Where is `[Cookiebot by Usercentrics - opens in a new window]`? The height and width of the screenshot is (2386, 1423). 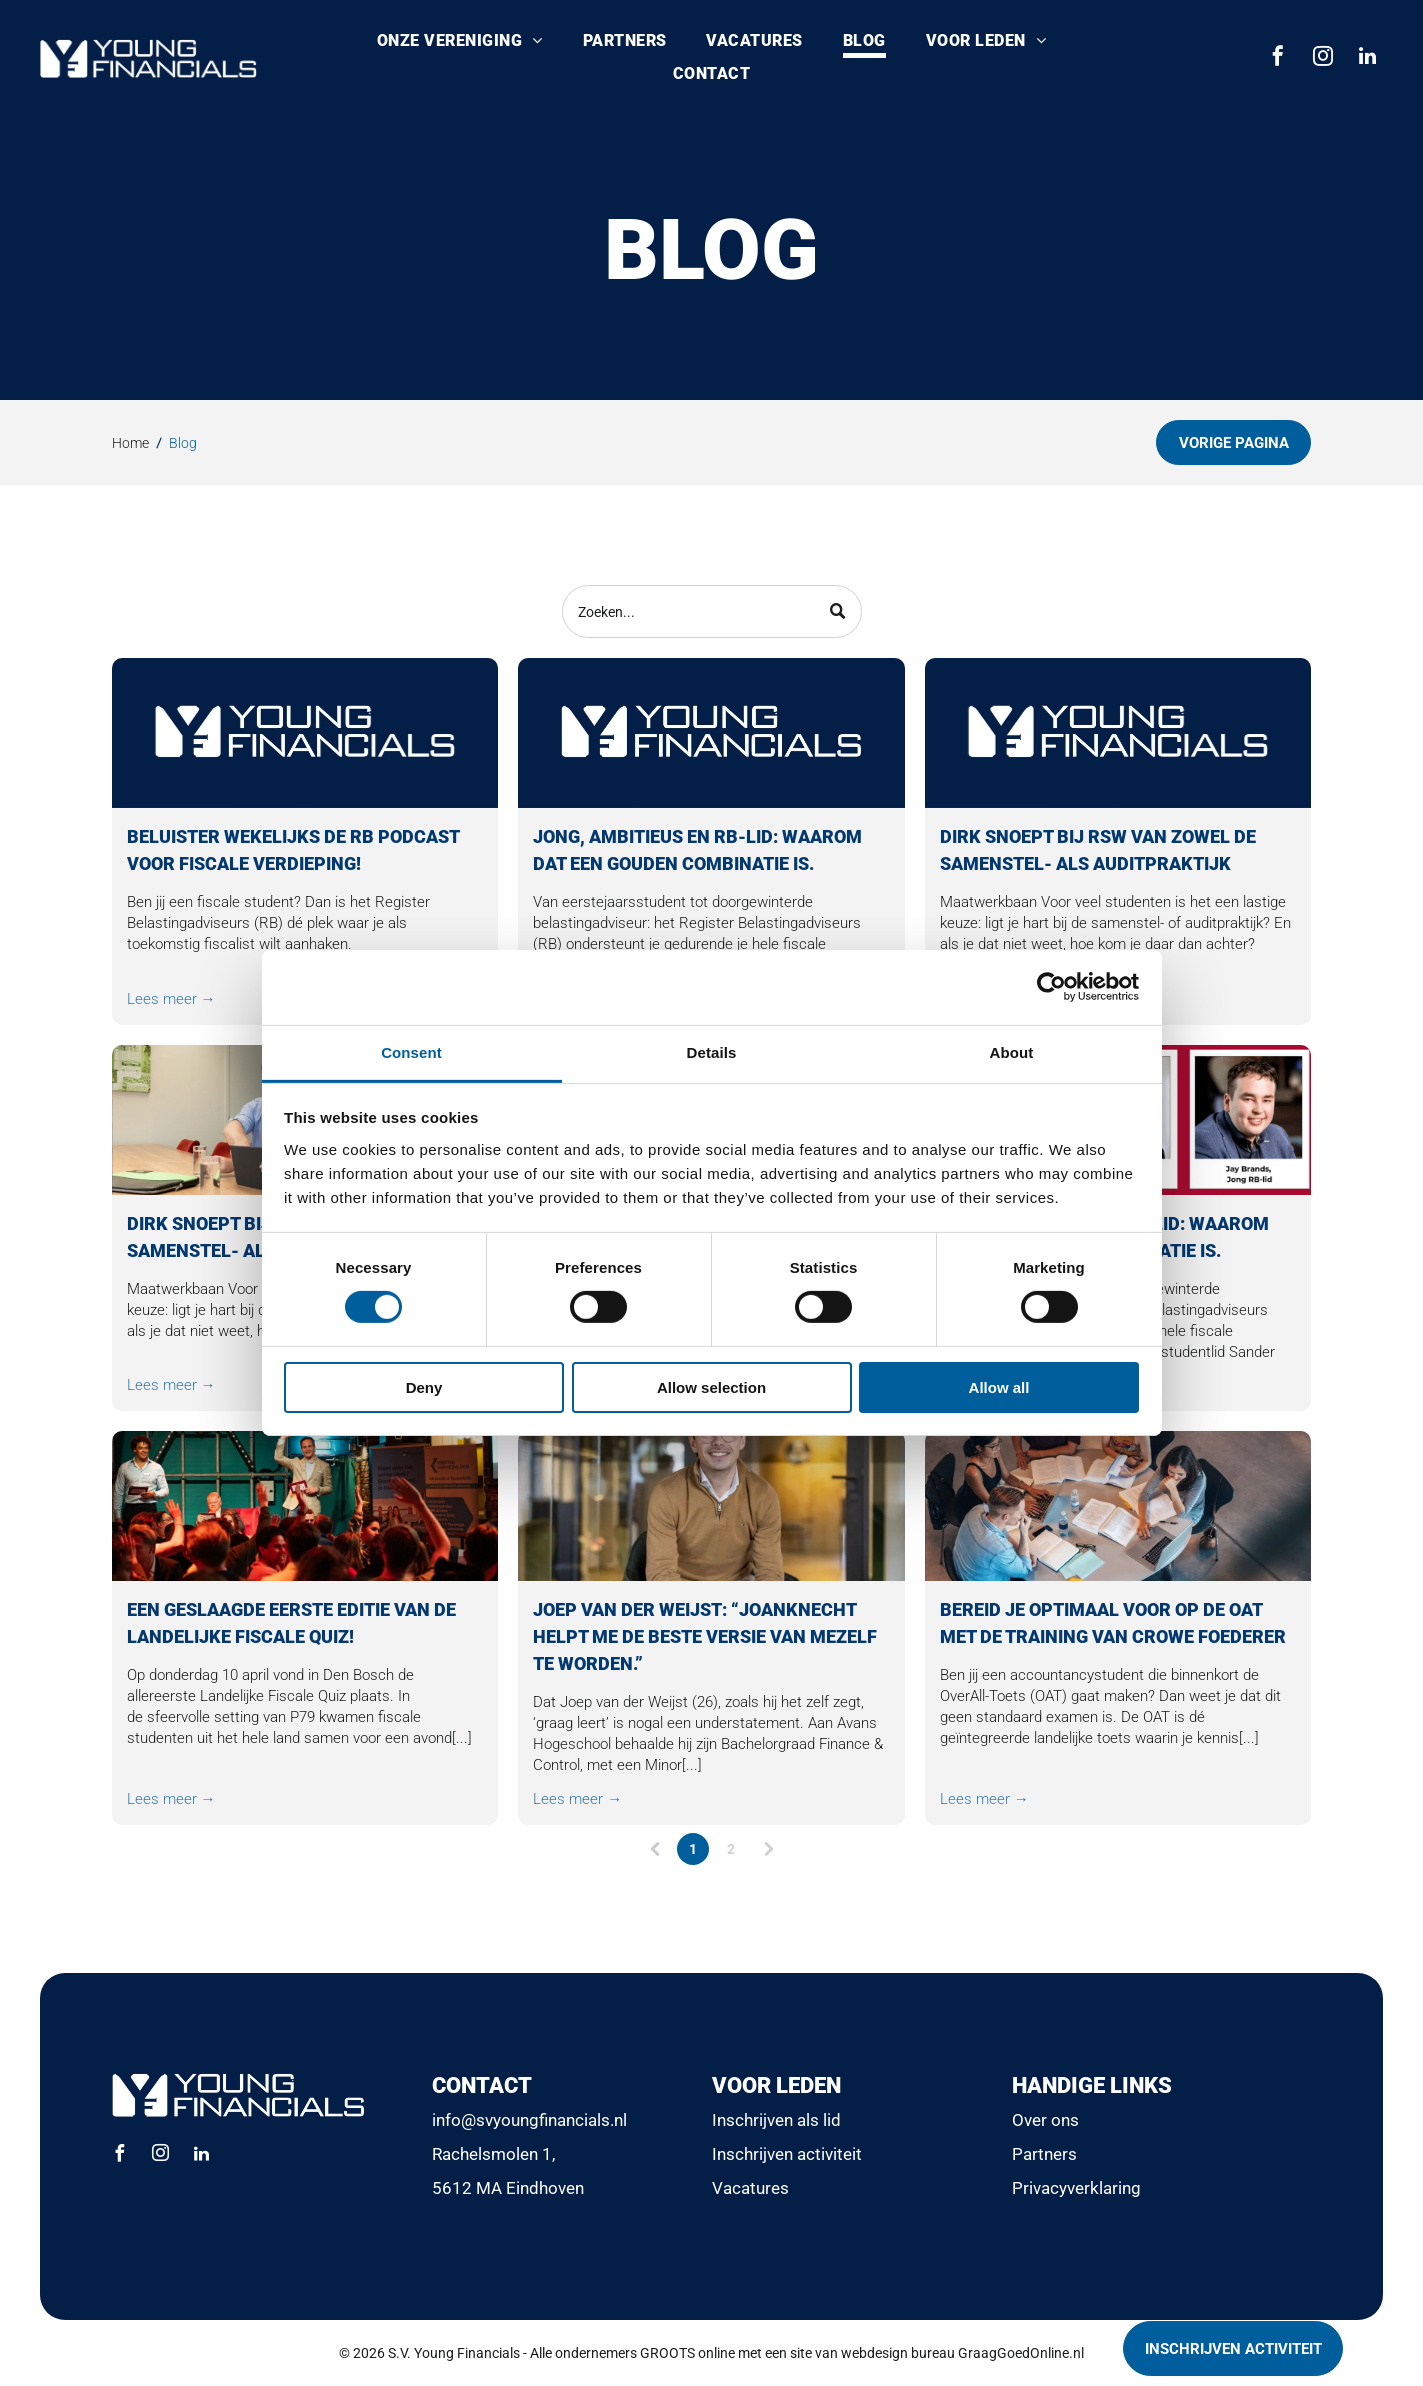
[Cookiebot by Usercentrics - opens in a new window] is located at coordinates (1051, 987).